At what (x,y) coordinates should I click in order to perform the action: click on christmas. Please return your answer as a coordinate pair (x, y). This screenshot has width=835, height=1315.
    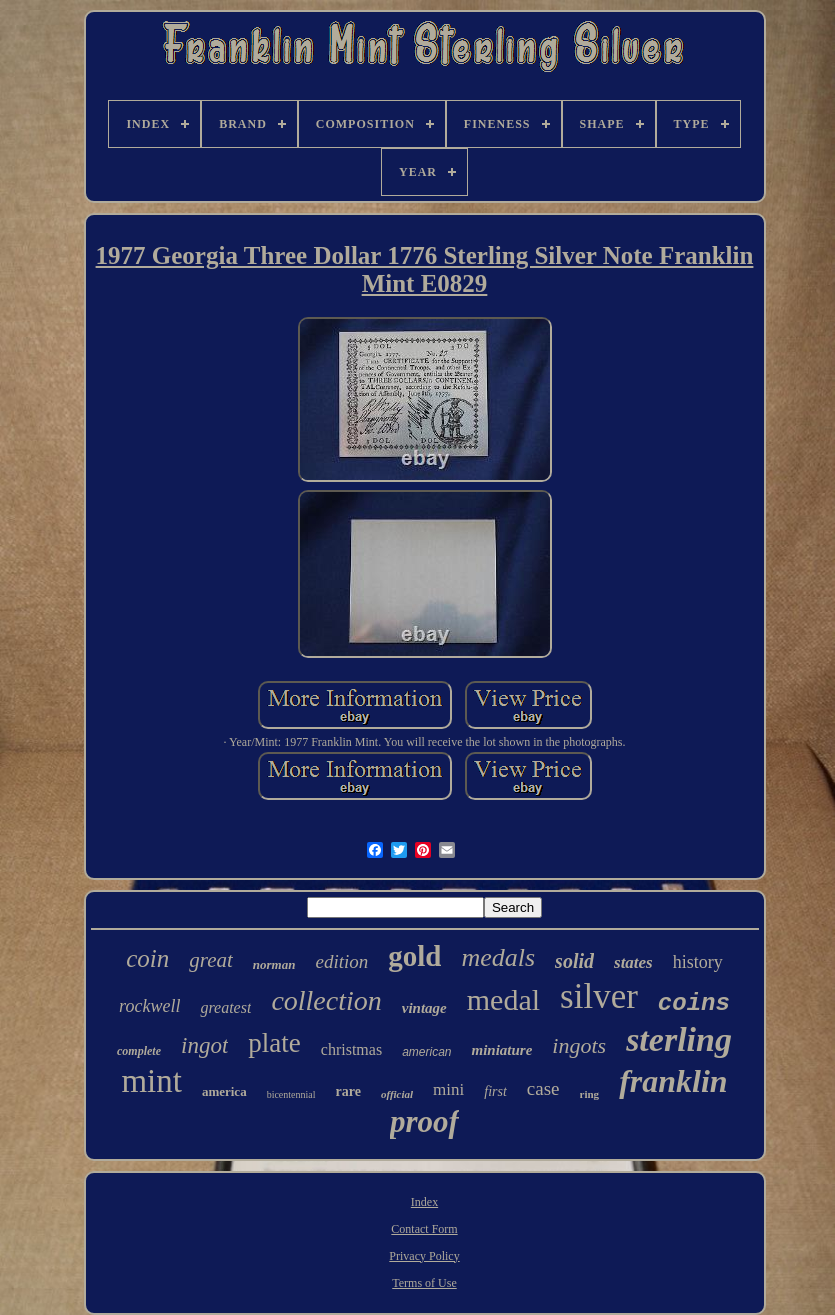
    Looking at the image, I should click on (351, 1049).